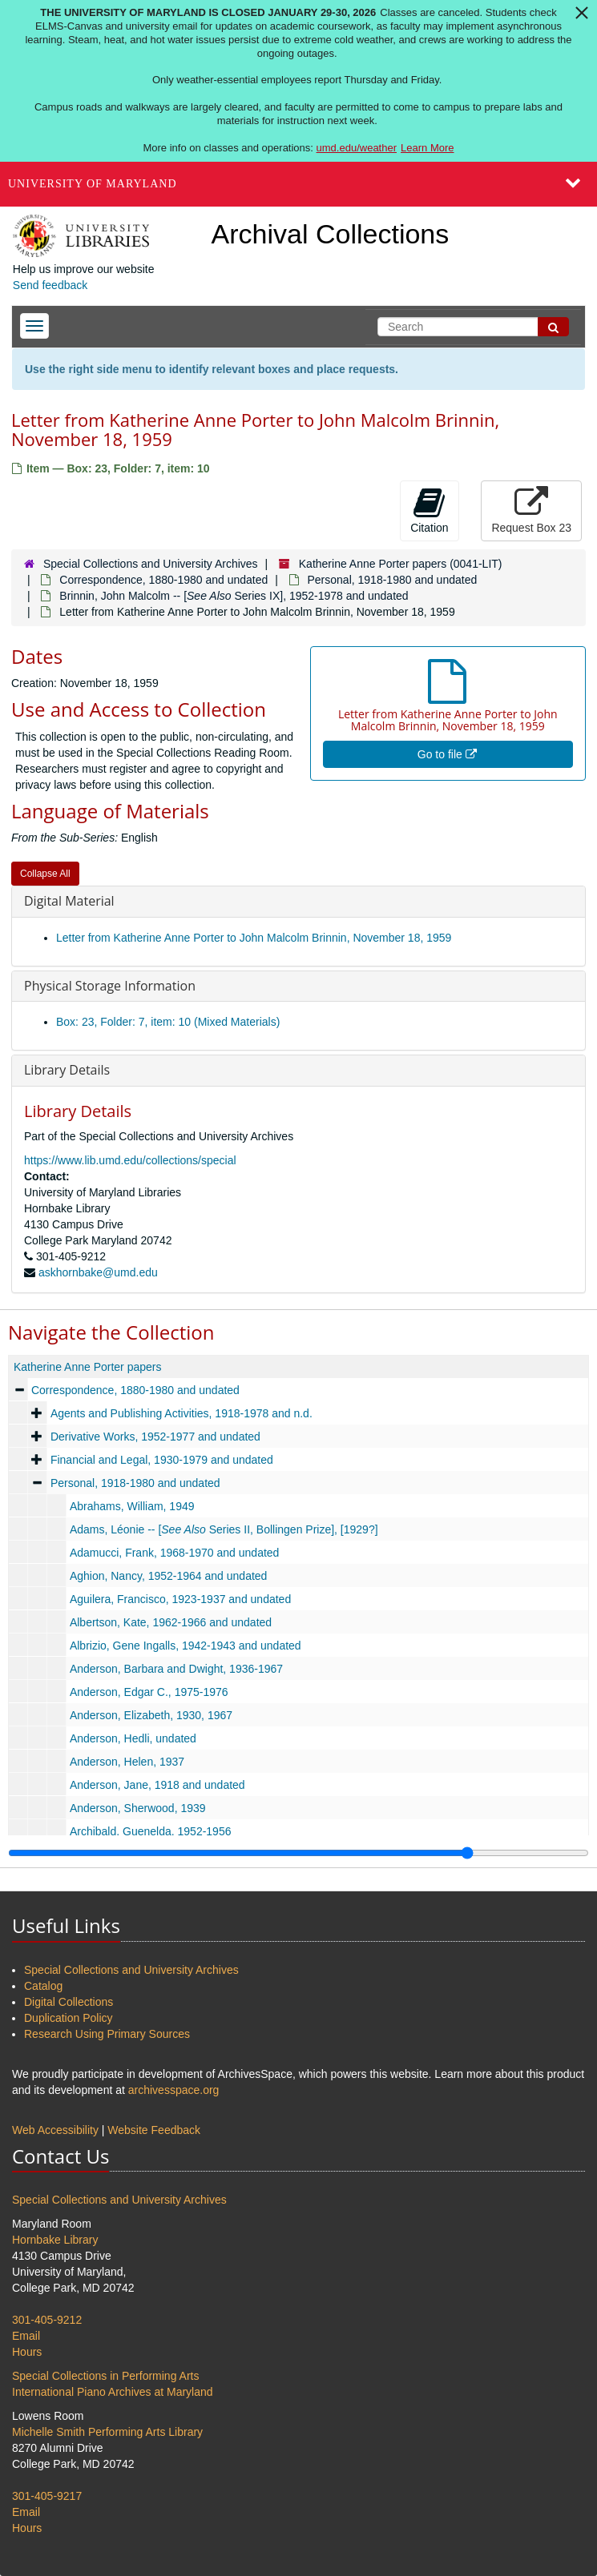  What do you see at coordinates (176, 1668) in the screenshot?
I see `Anderson, Barbara and Dwight, 1936-1967` at bounding box center [176, 1668].